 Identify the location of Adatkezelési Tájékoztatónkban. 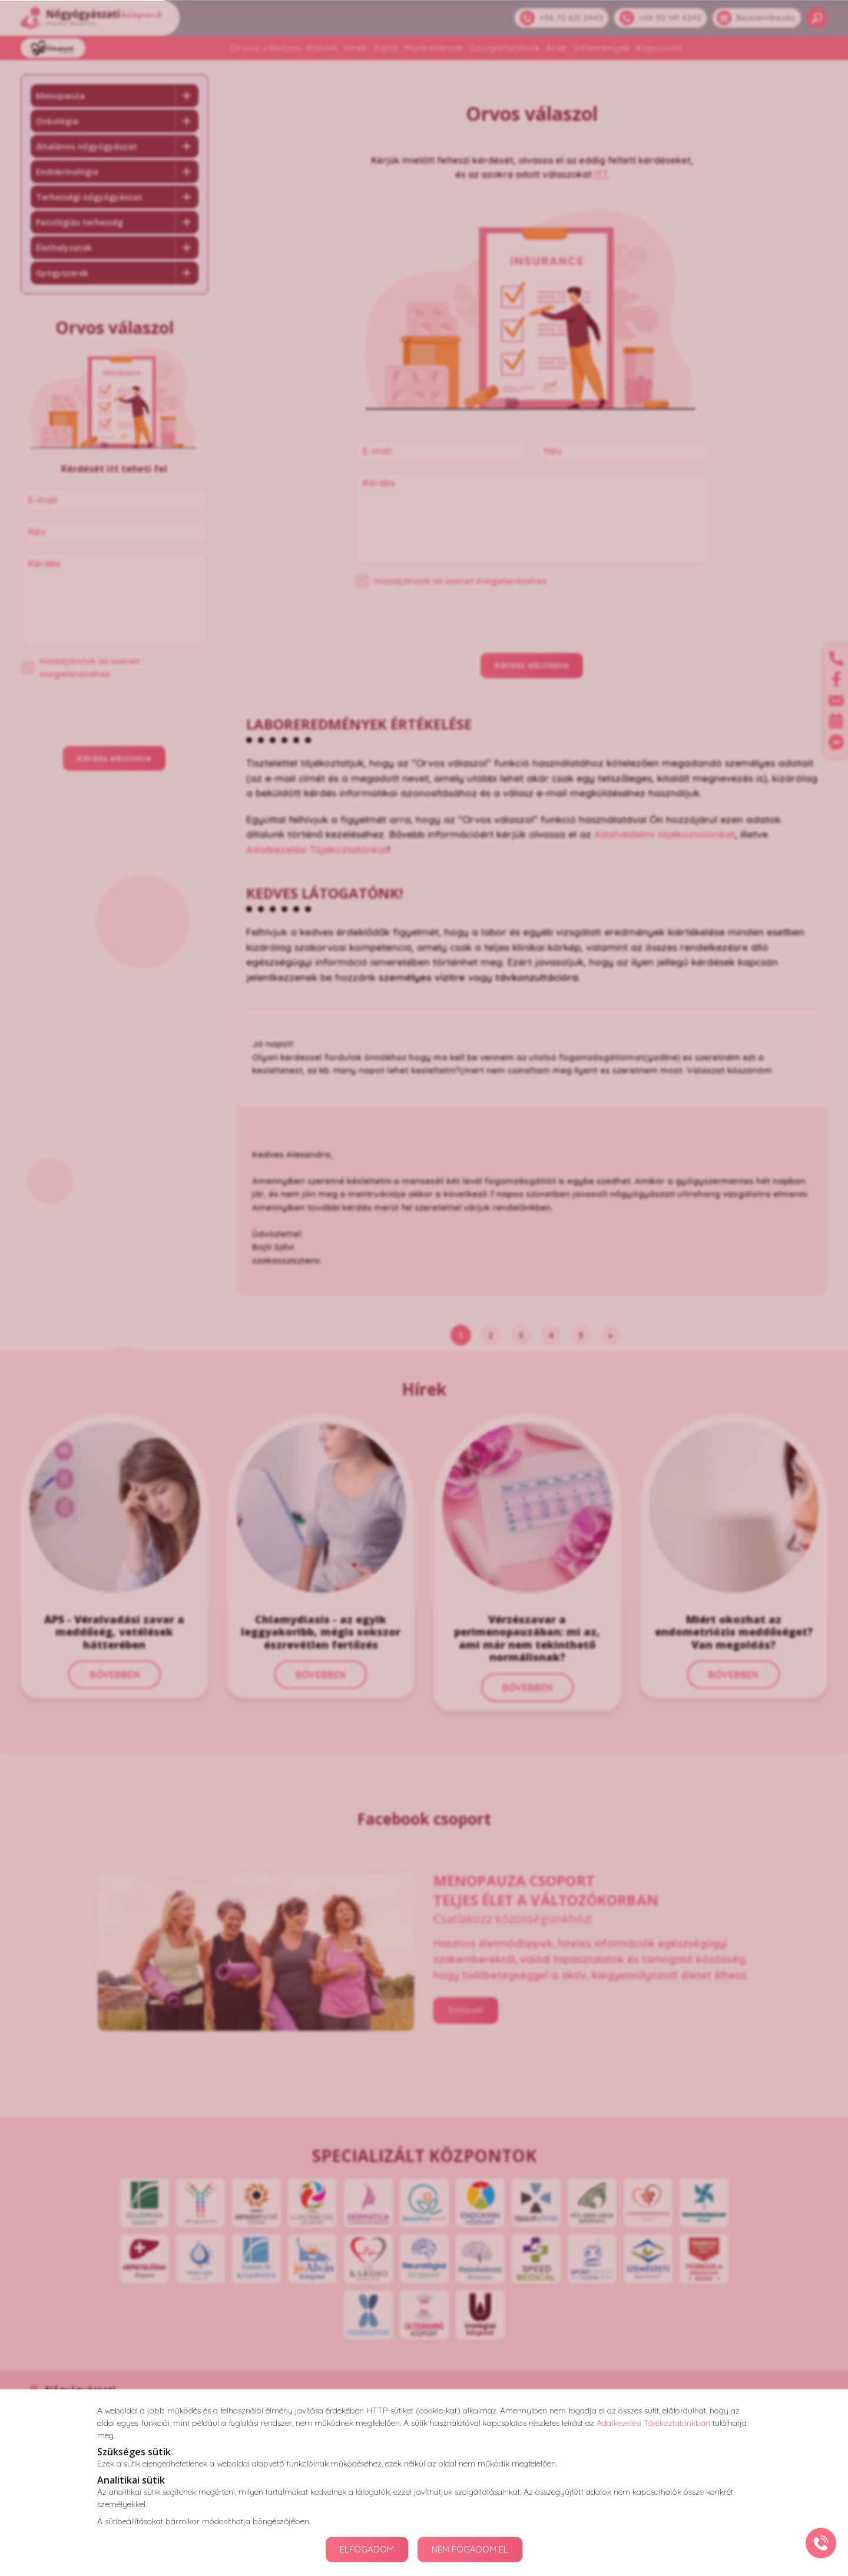
(653, 2422).